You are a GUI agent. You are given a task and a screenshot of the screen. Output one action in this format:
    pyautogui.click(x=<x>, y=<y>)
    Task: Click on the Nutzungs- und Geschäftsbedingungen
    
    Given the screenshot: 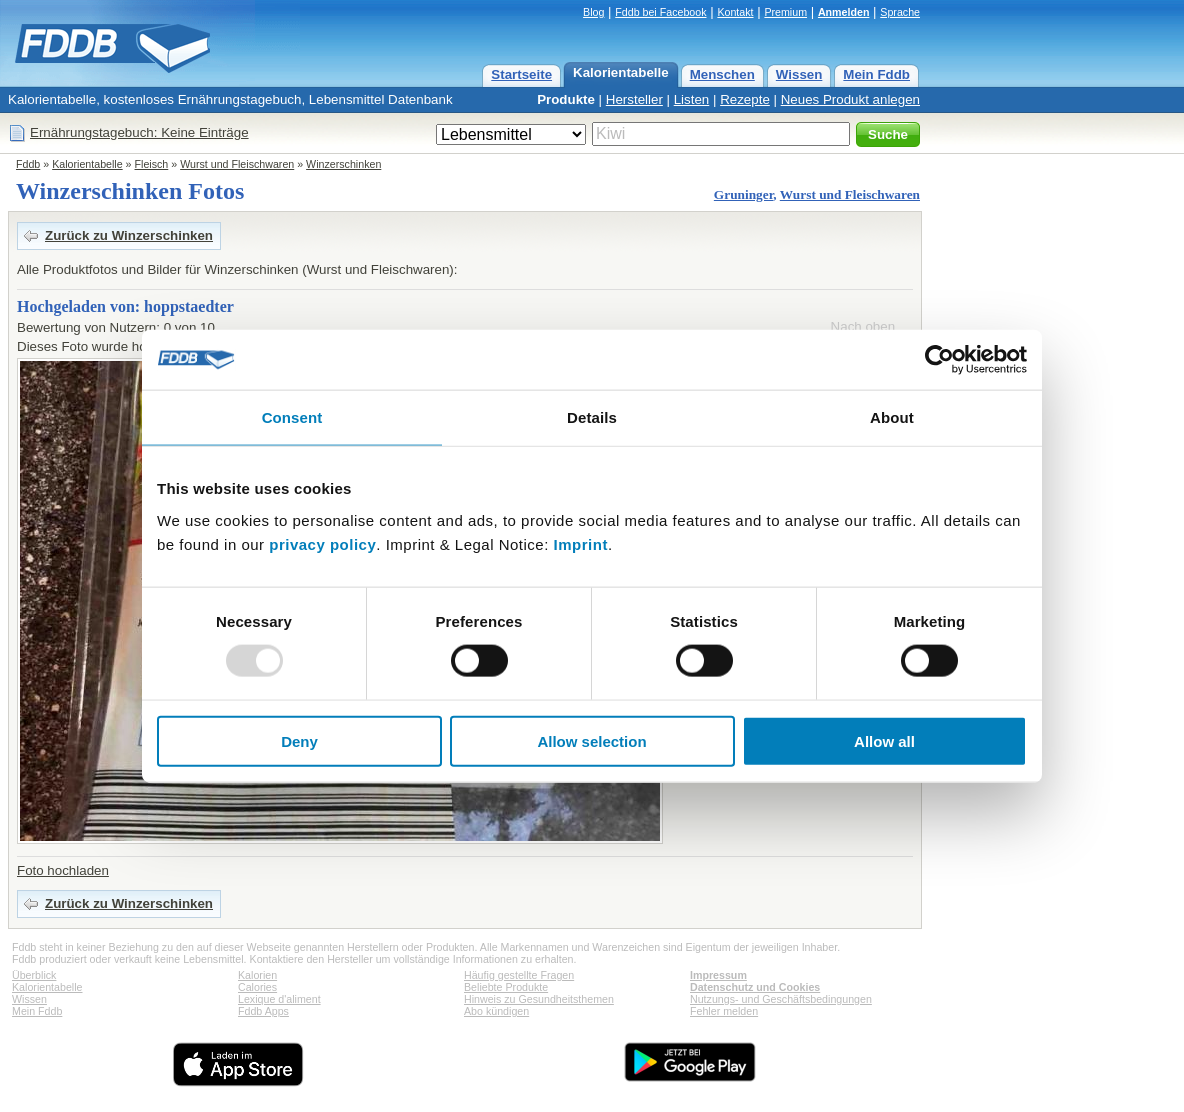 What is the action you would take?
    pyautogui.click(x=781, y=999)
    